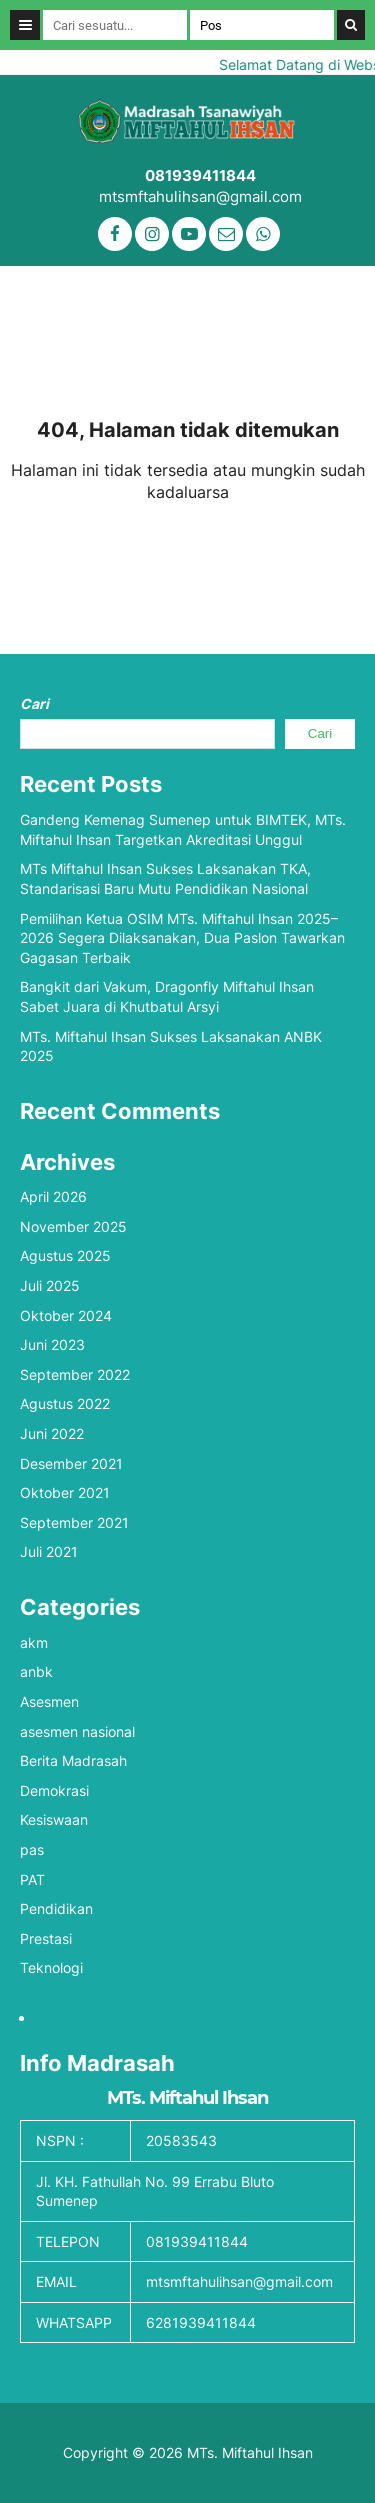  I want to click on Juni 2022, so click(52, 1433).